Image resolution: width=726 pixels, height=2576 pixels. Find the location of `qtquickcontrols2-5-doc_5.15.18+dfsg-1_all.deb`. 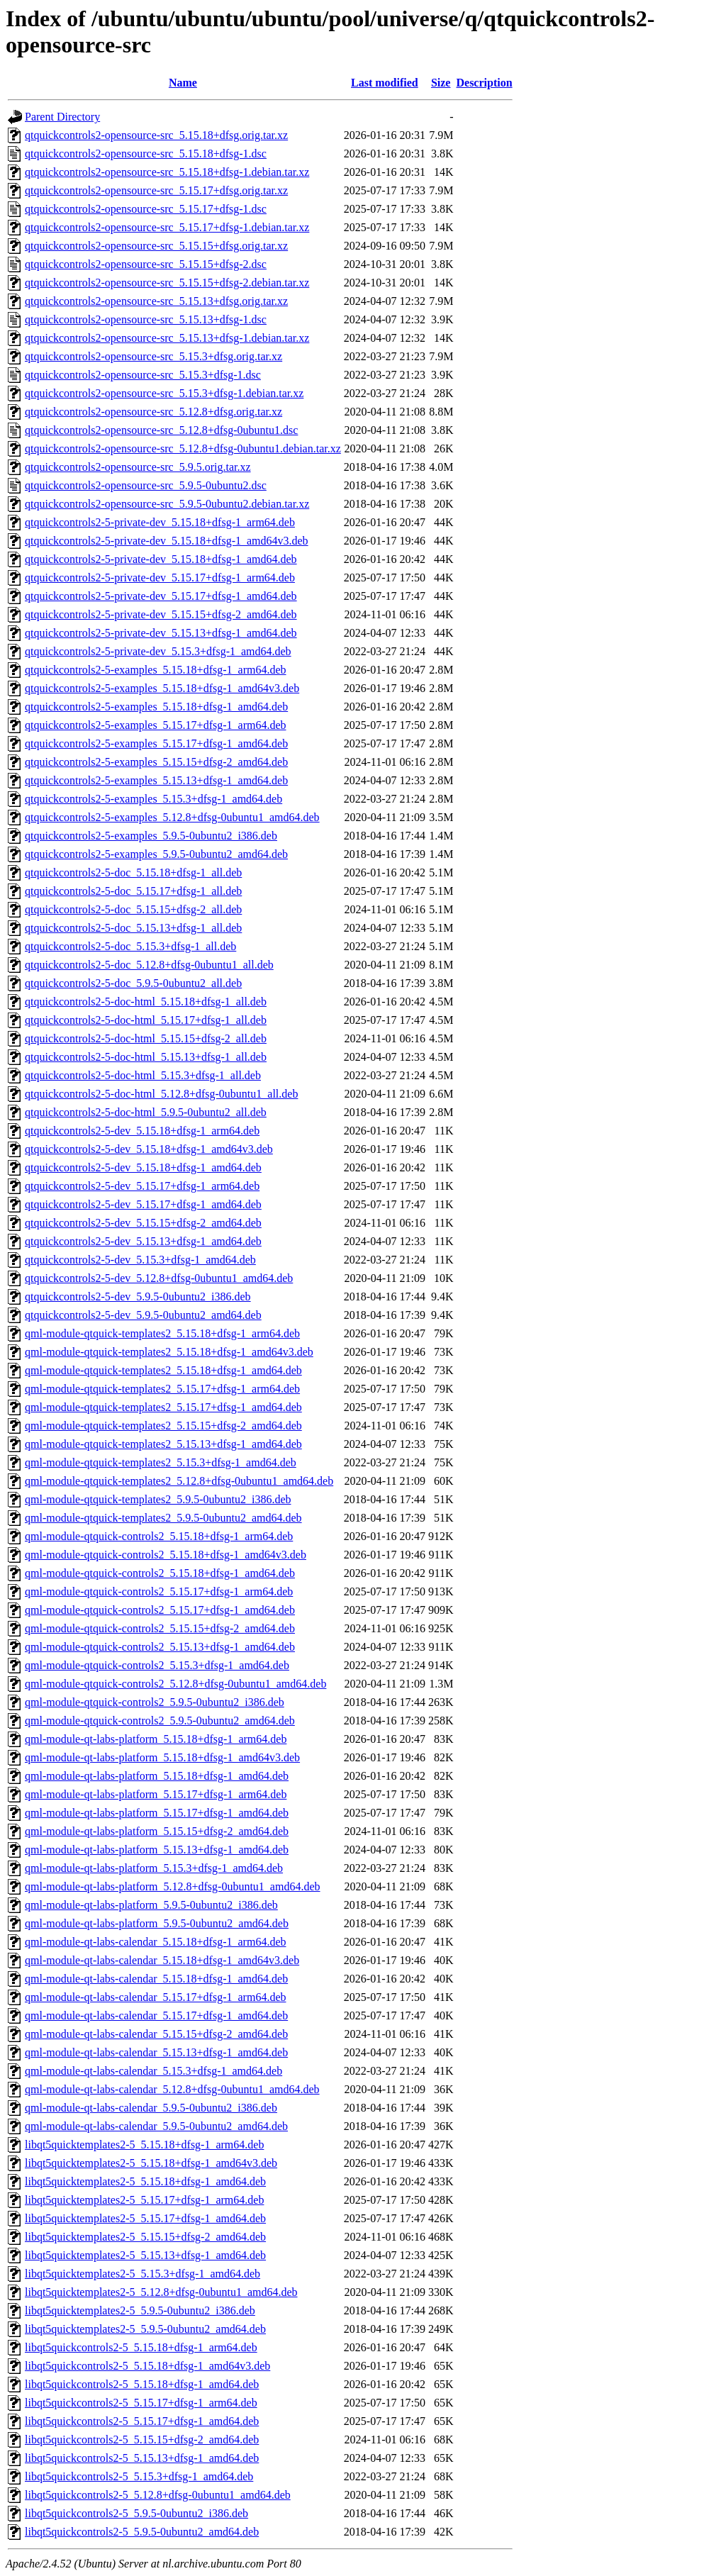

qtquickcontrols2-5-doc_5.15.18+dfsg-1_all.deb is located at coordinates (133, 872).